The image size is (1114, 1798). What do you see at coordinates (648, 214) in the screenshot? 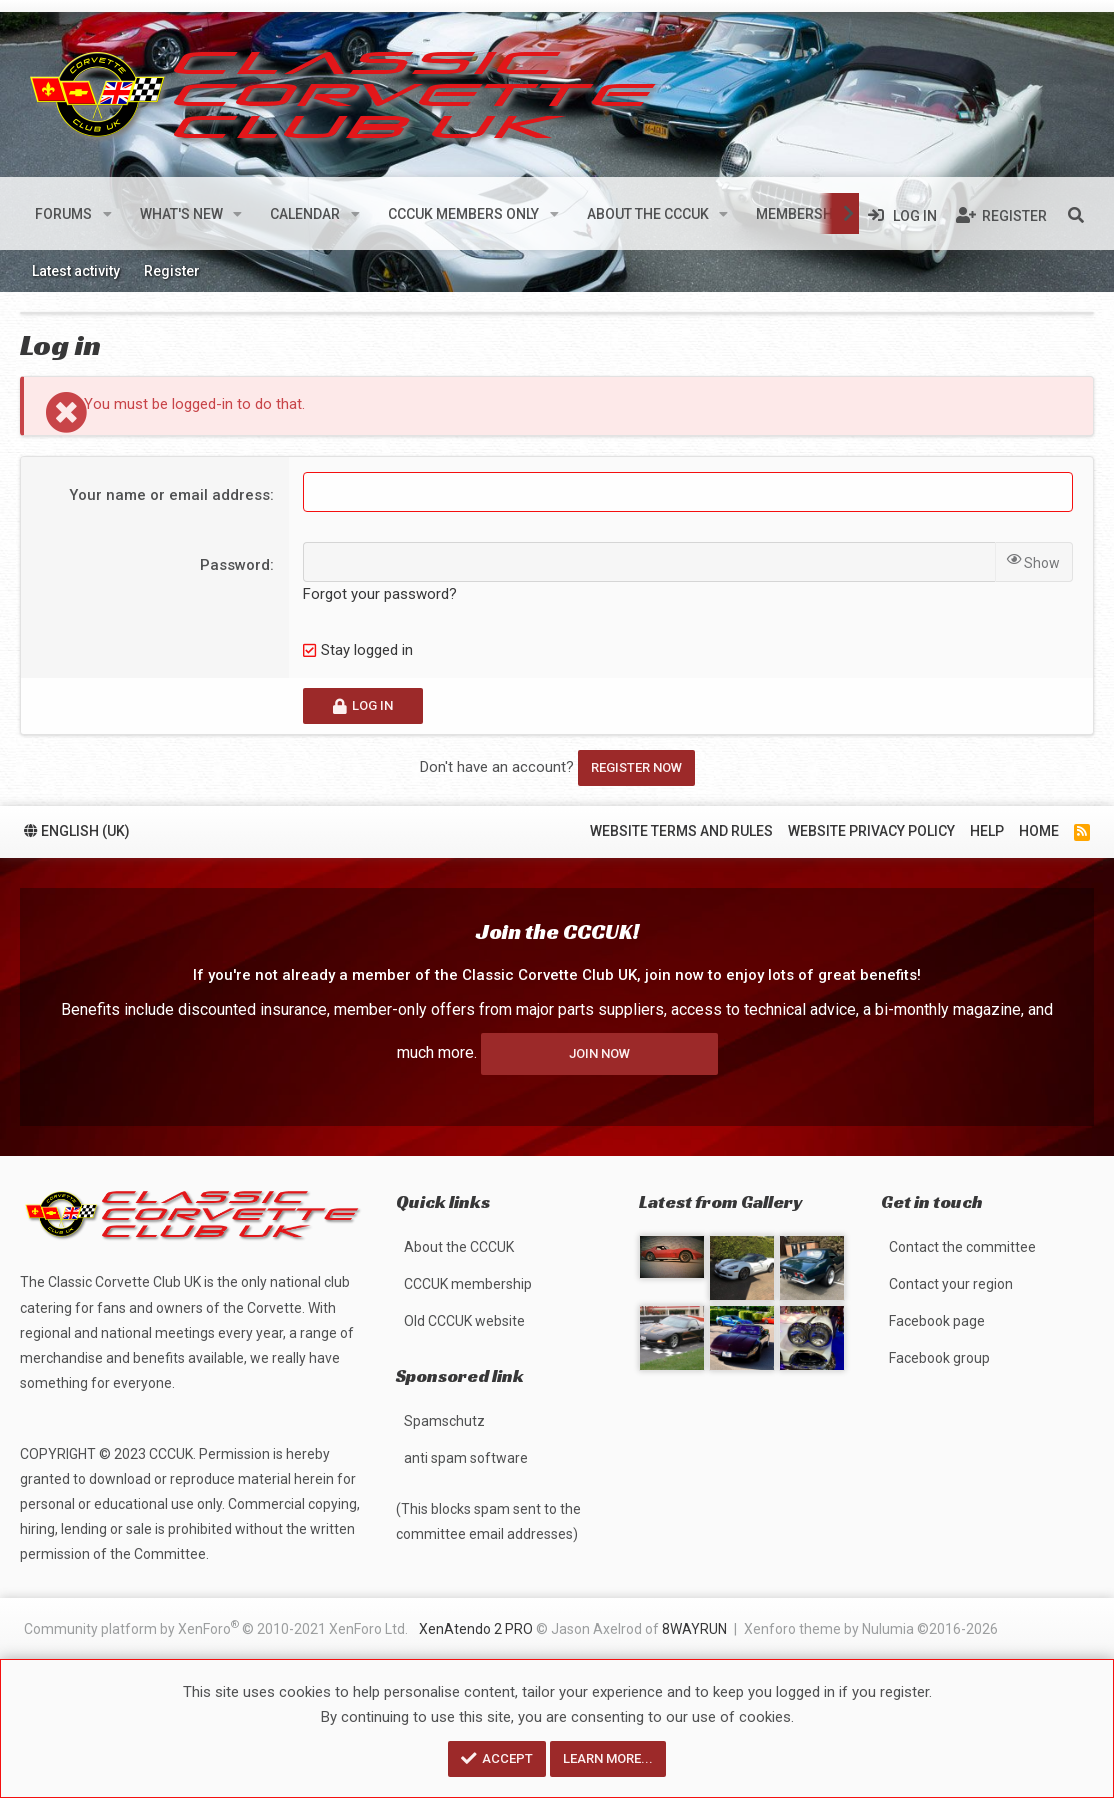
I see `About the CCCUK` at bounding box center [648, 214].